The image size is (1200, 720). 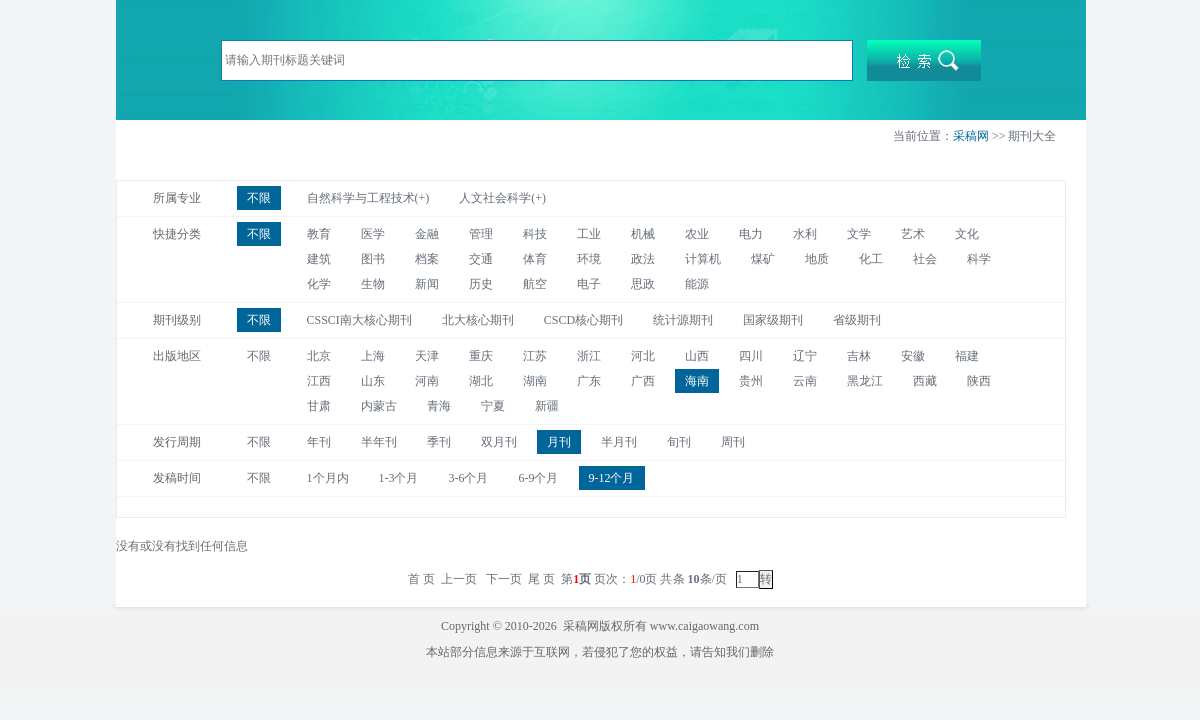 I want to click on 文化, so click(x=967, y=234).